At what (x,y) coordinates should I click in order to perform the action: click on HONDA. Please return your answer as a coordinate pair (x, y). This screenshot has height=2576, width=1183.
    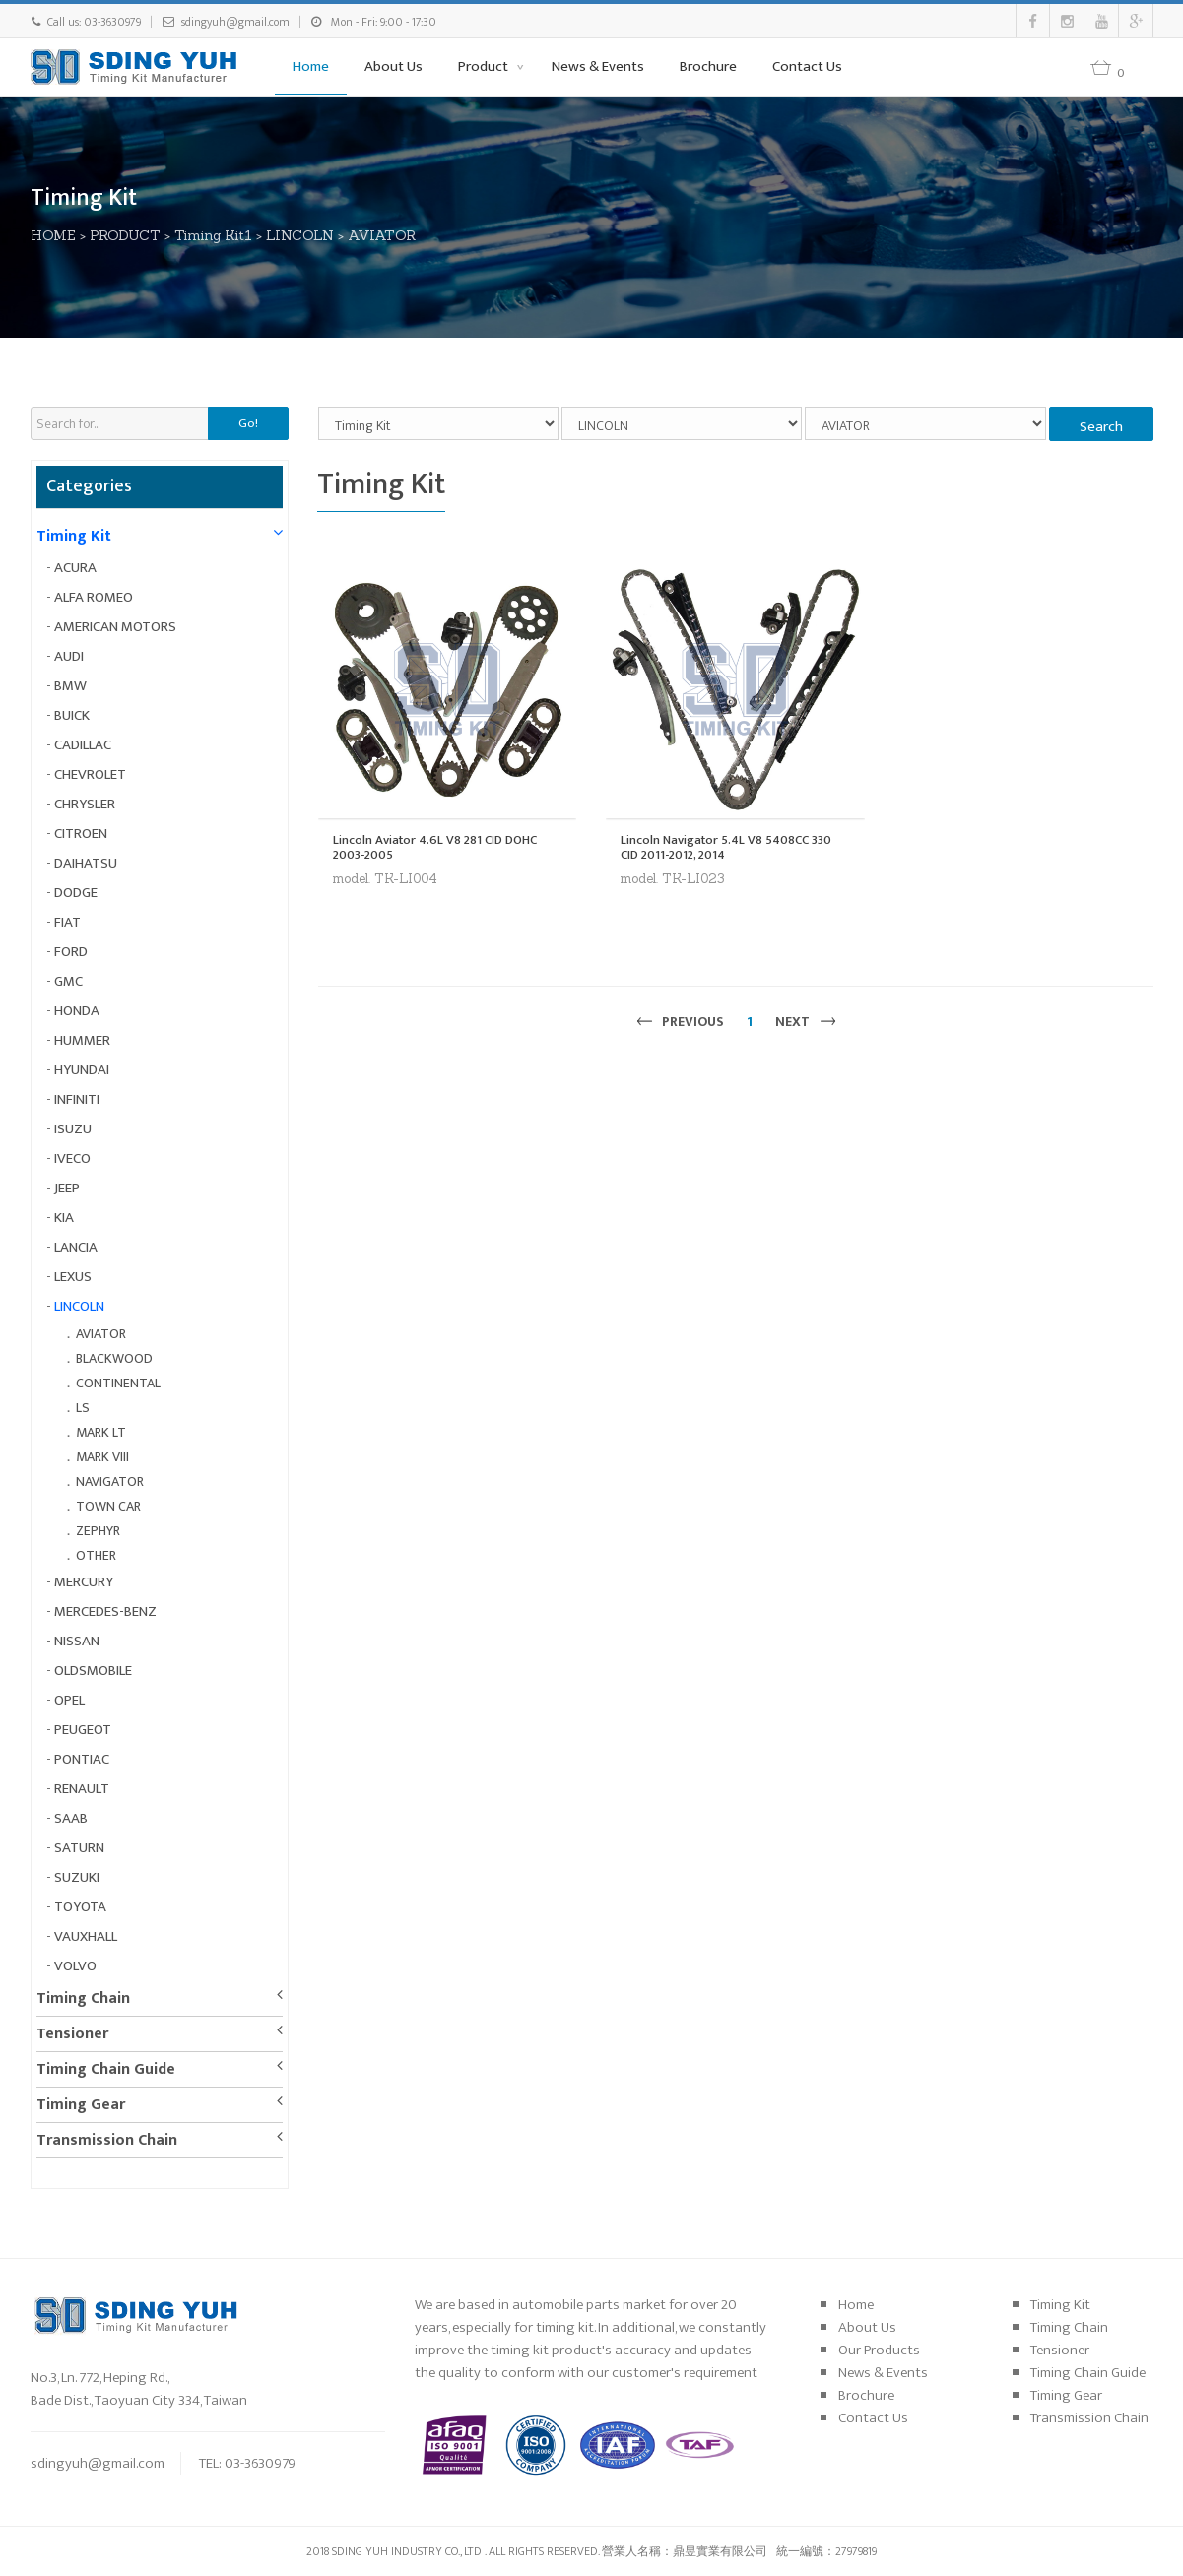
    Looking at the image, I should click on (76, 1010).